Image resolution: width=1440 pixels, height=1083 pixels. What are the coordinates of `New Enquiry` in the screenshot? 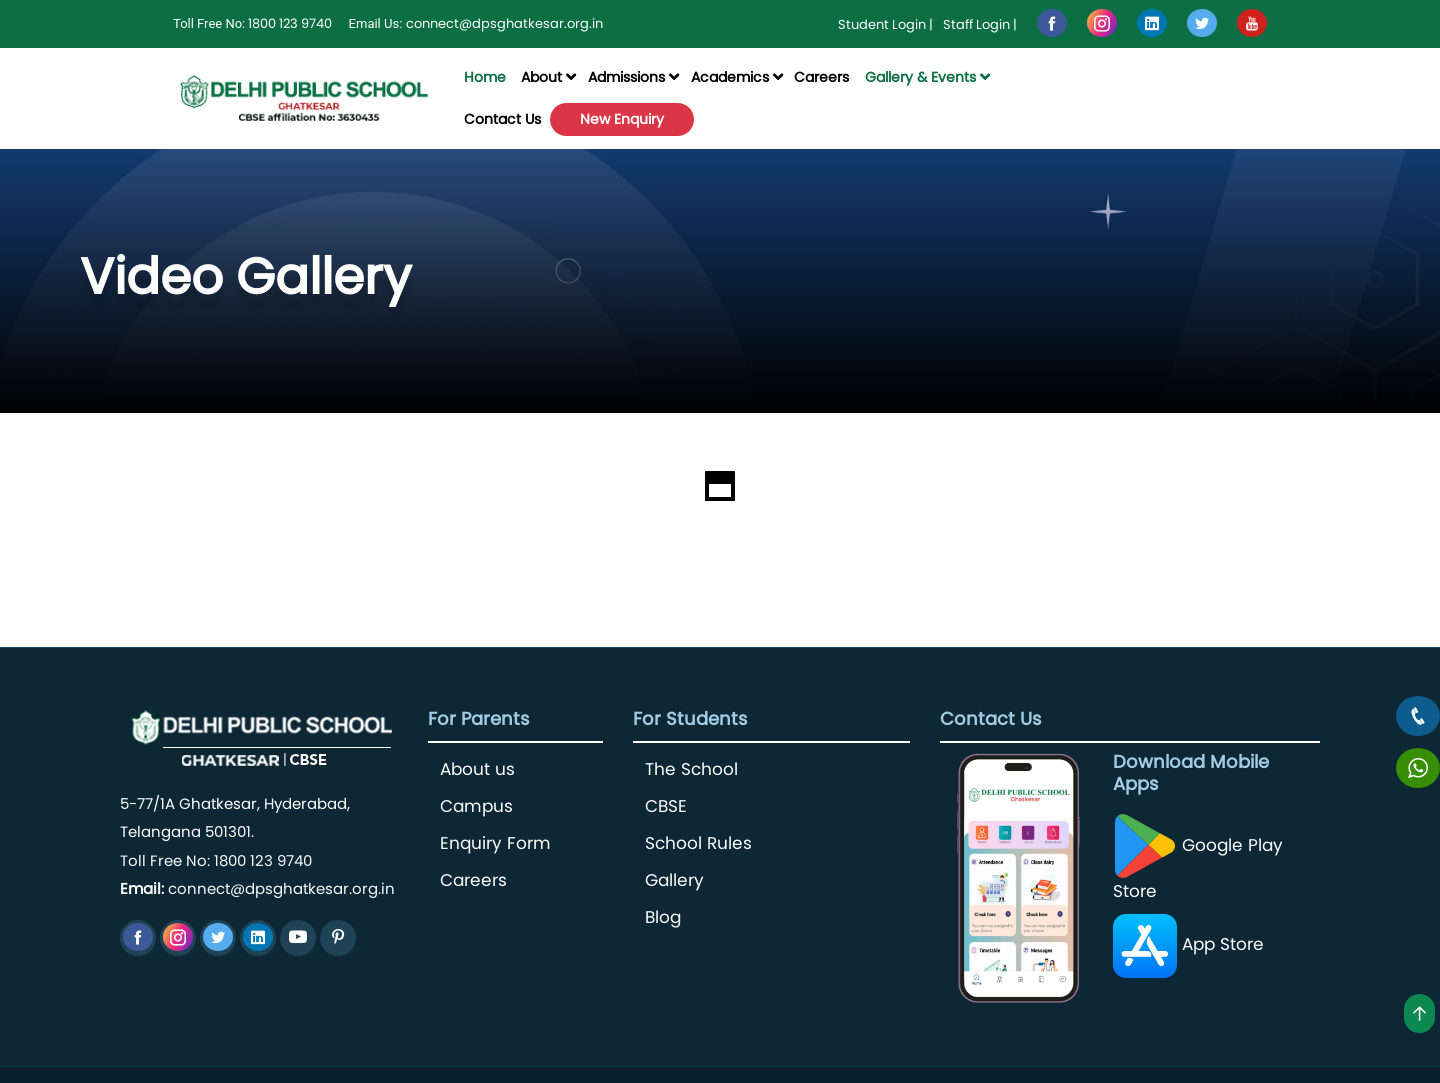 It's located at (622, 119).